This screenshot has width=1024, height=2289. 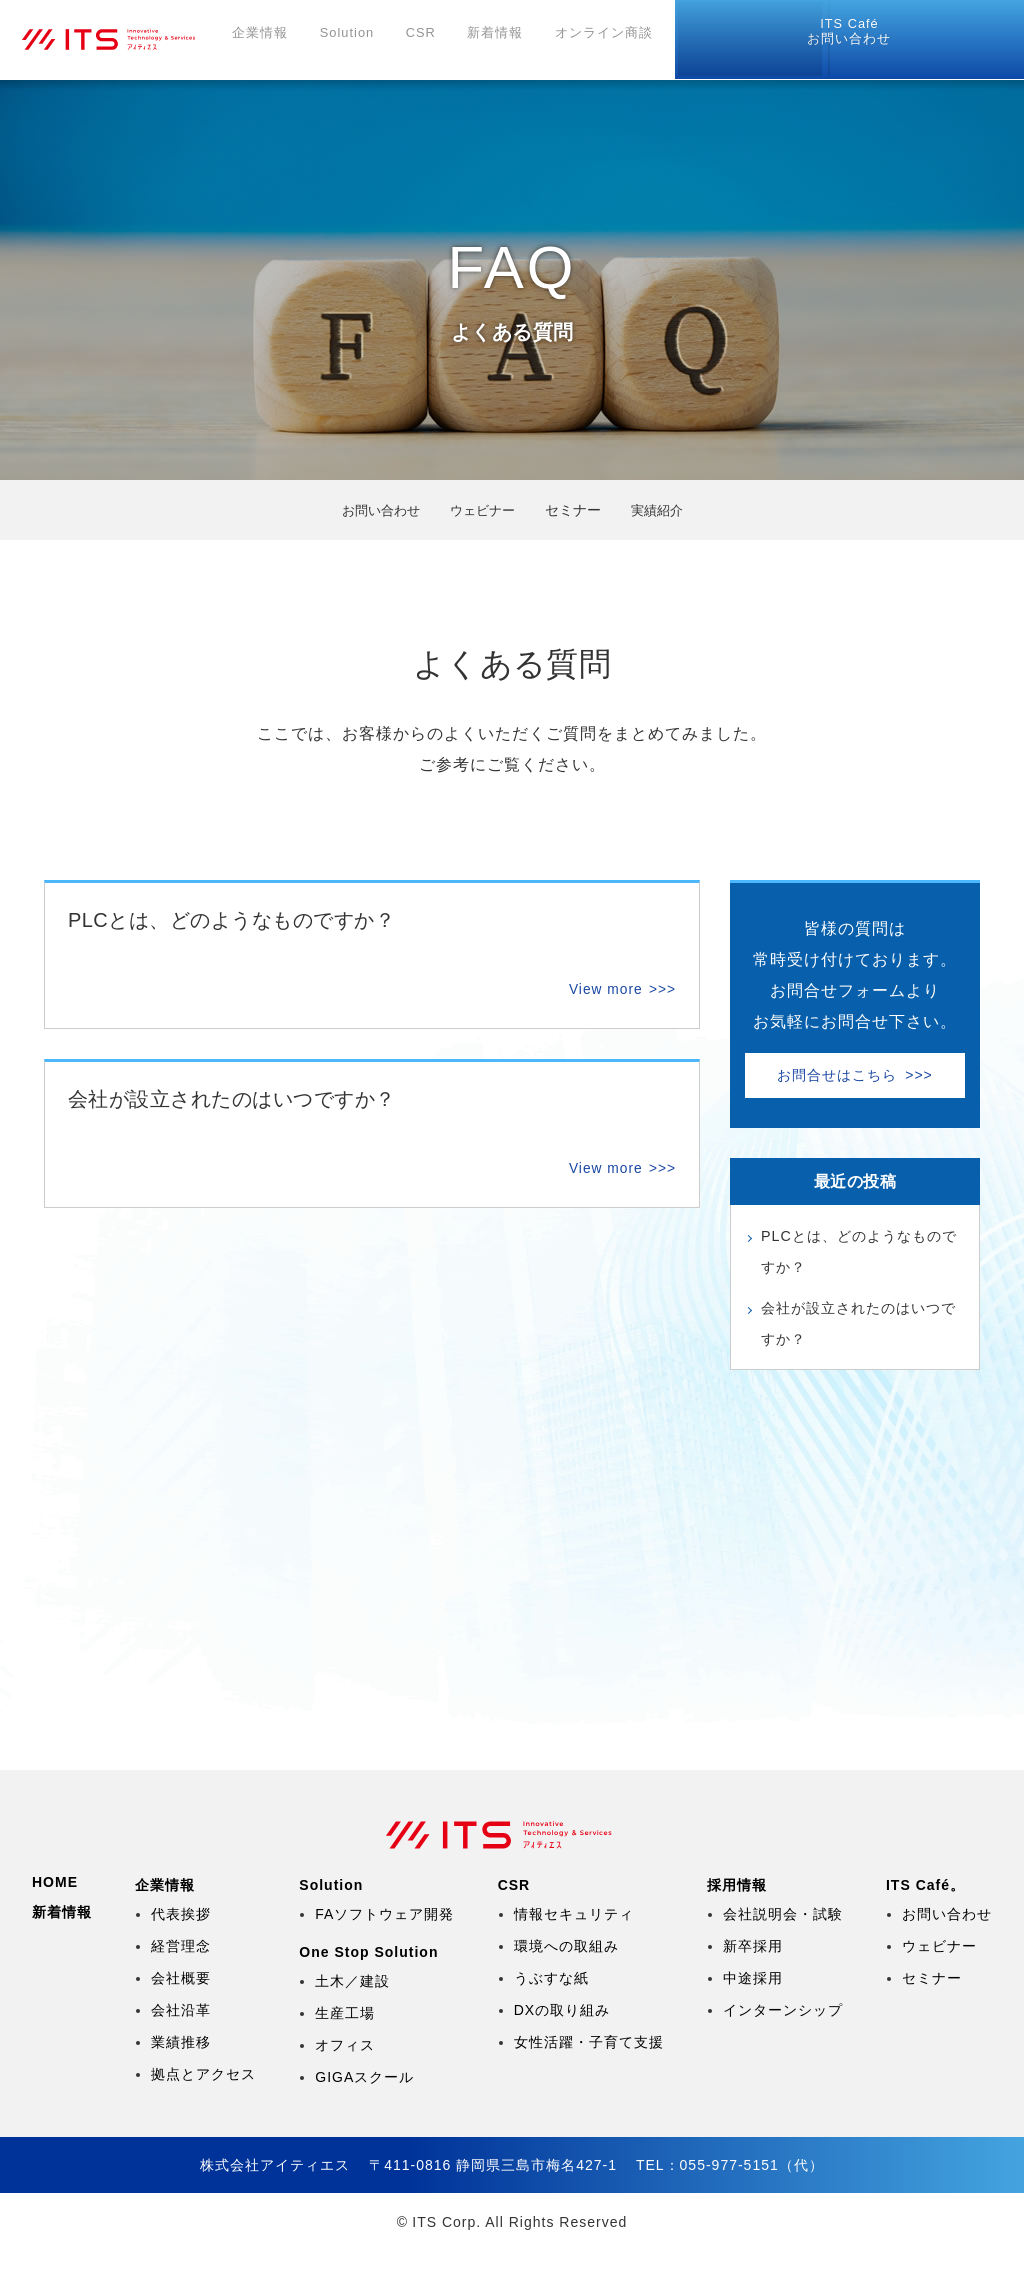 I want to click on 環境への取組み, so click(x=566, y=1984).